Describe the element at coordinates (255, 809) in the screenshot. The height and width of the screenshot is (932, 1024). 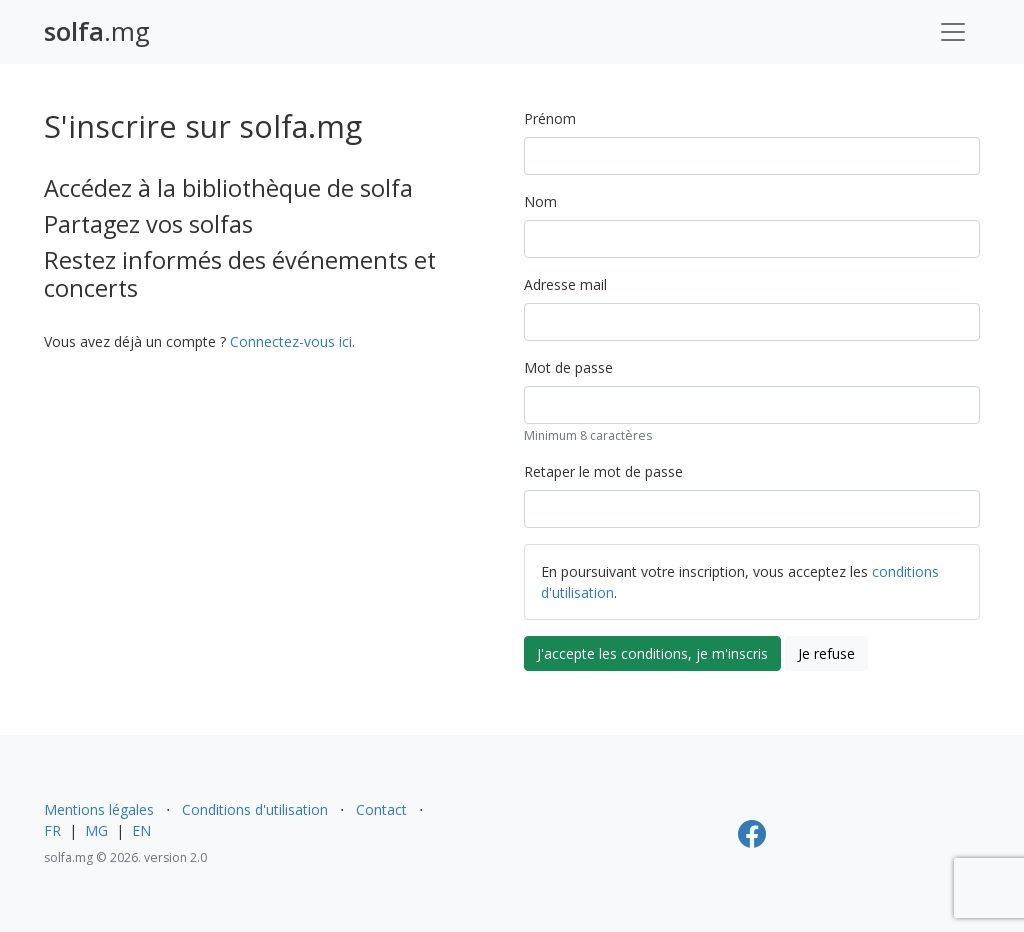
I see `Conditions d'utilisation` at that location.